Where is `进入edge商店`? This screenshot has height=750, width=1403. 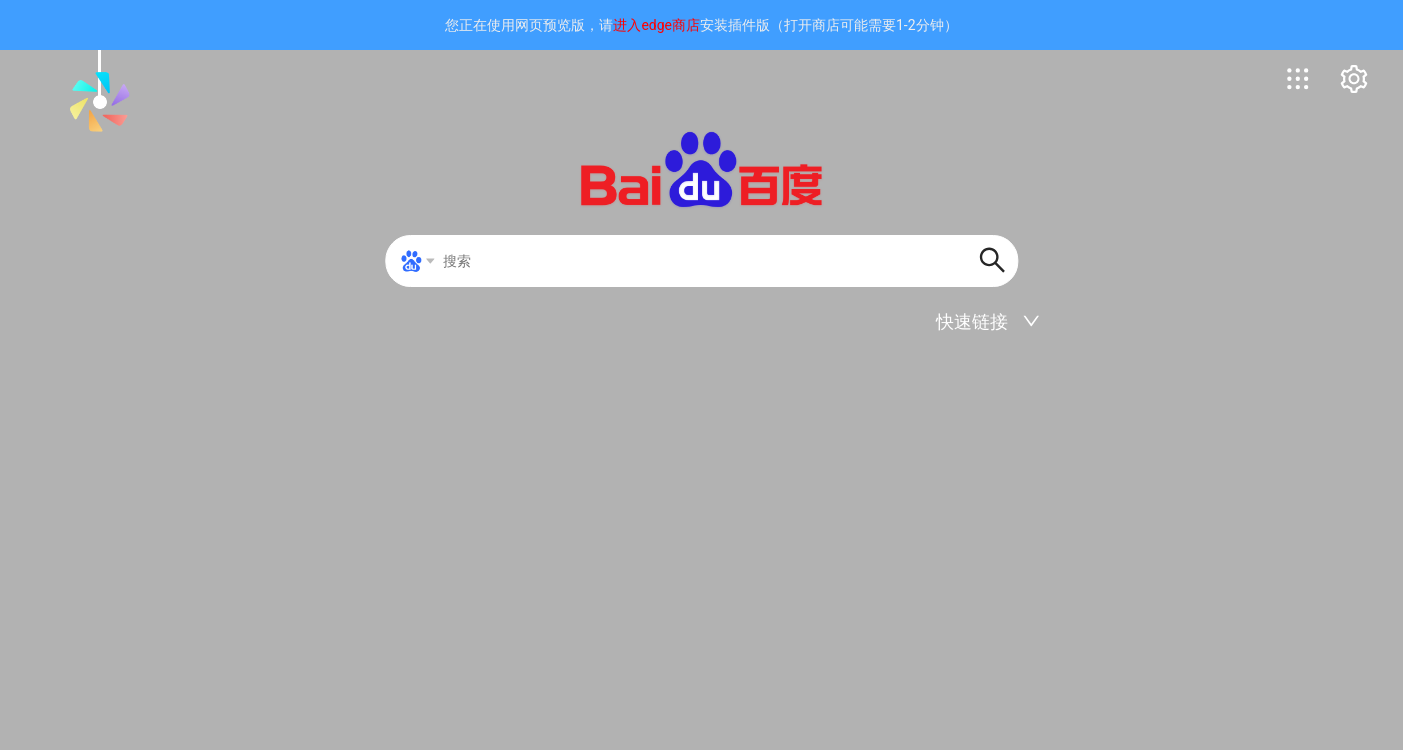 进入edge商店 is located at coordinates (656, 25).